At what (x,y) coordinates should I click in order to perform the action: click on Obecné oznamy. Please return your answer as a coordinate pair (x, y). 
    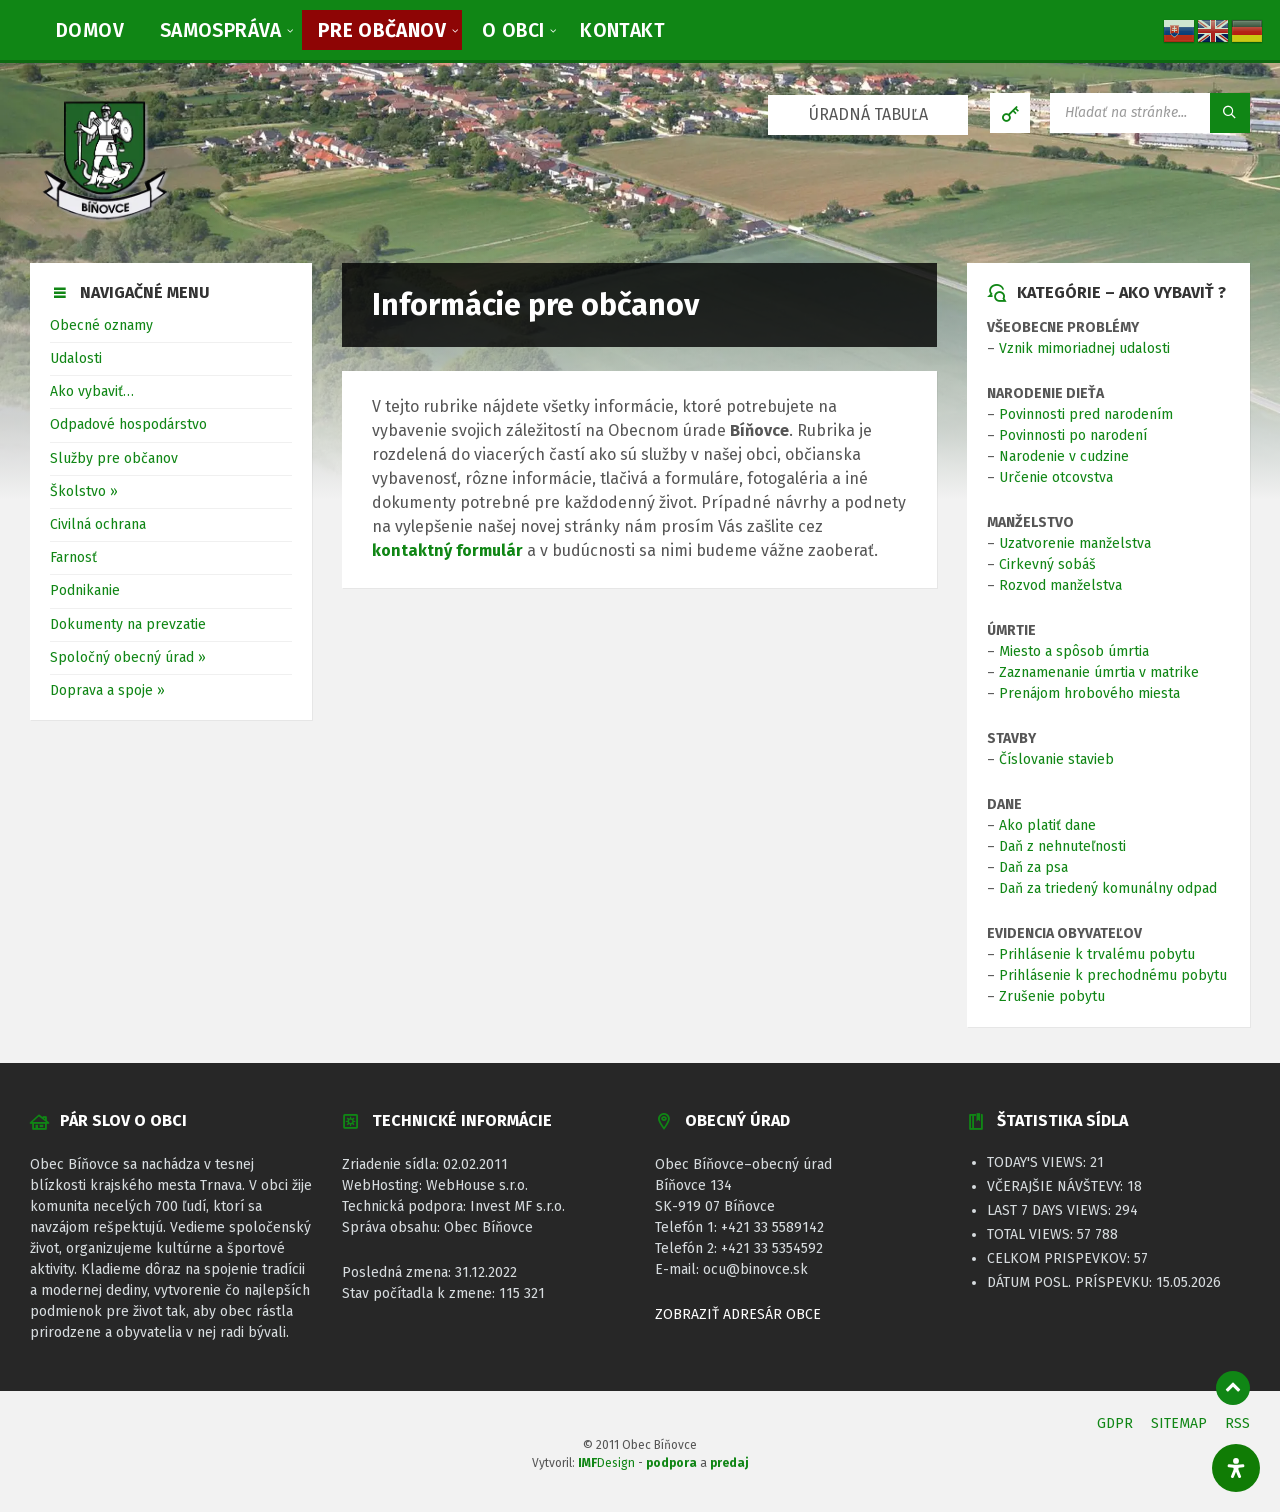
    Looking at the image, I should click on (101, 325).